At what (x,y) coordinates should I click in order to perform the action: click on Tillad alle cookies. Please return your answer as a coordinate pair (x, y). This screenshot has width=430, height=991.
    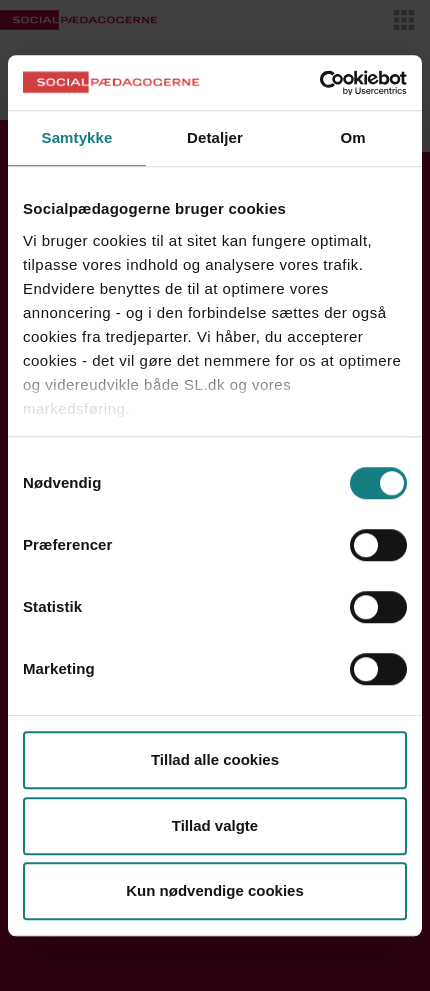
    Looking at the image, I should click on (215, 759).